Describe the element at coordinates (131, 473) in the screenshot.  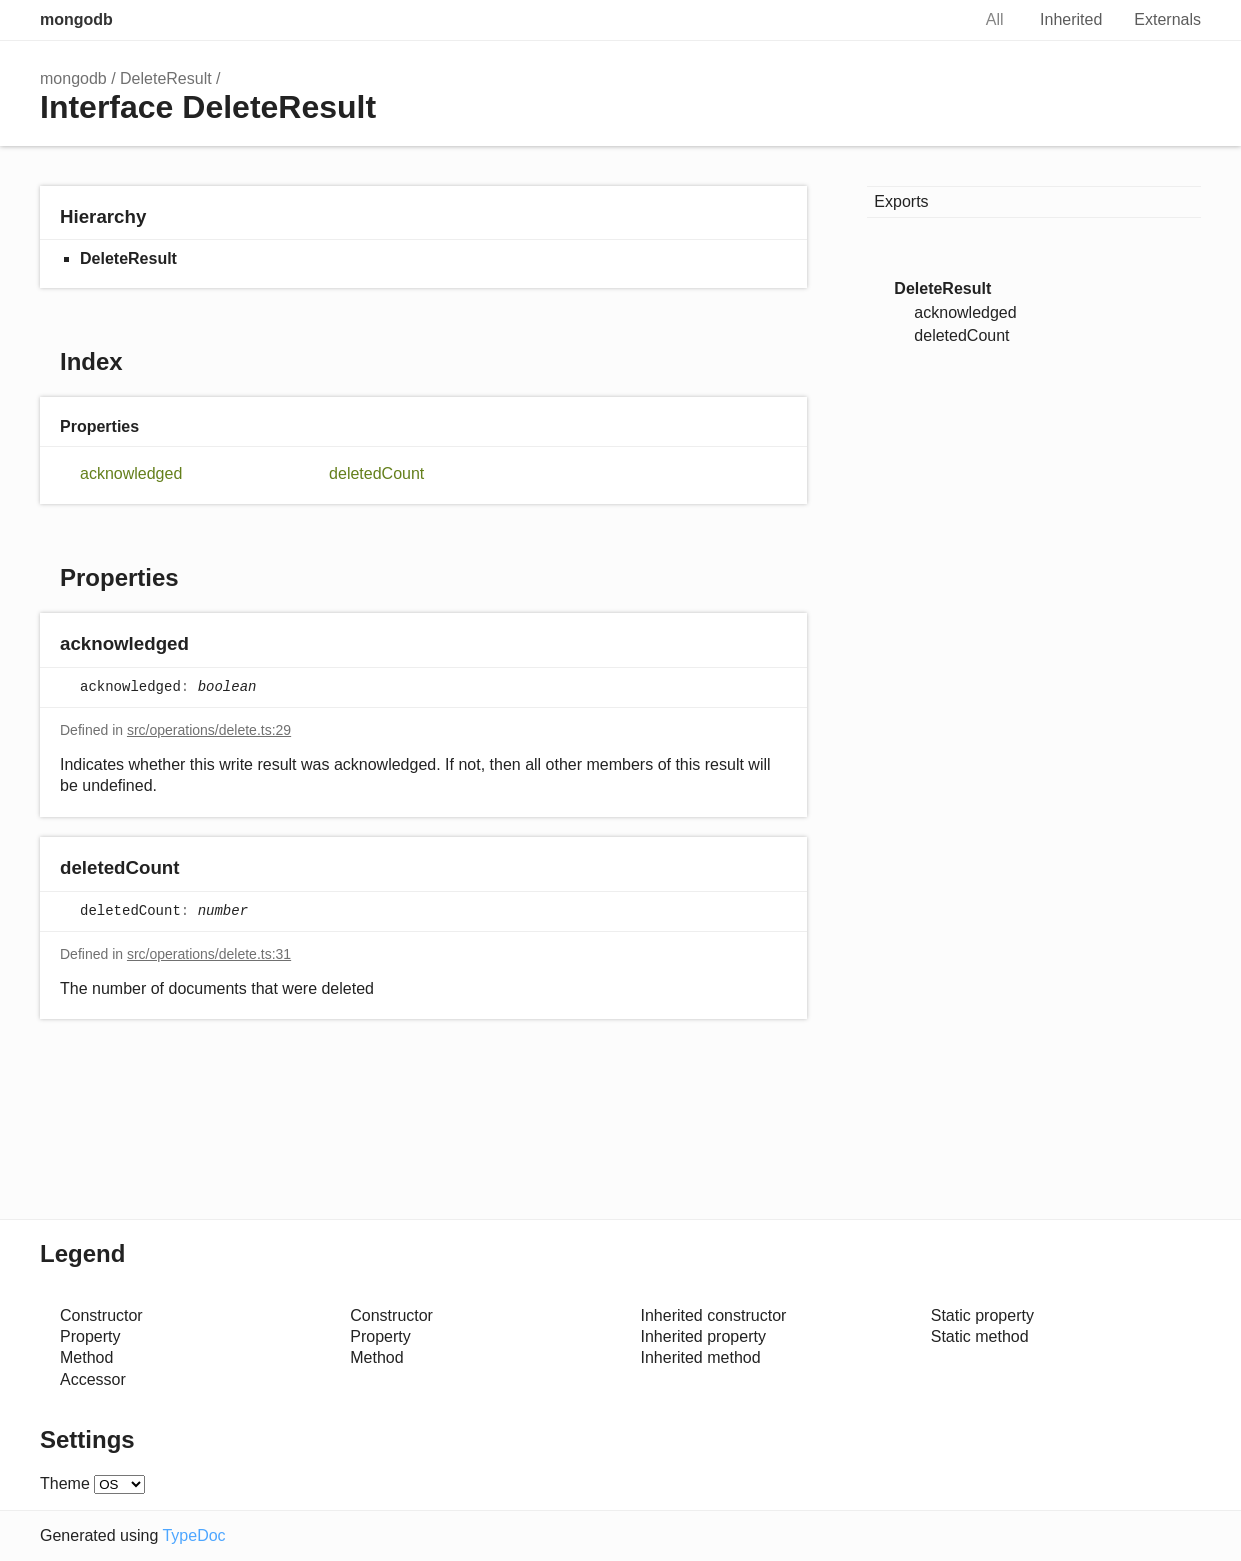
I see `acknowledged` at that location.